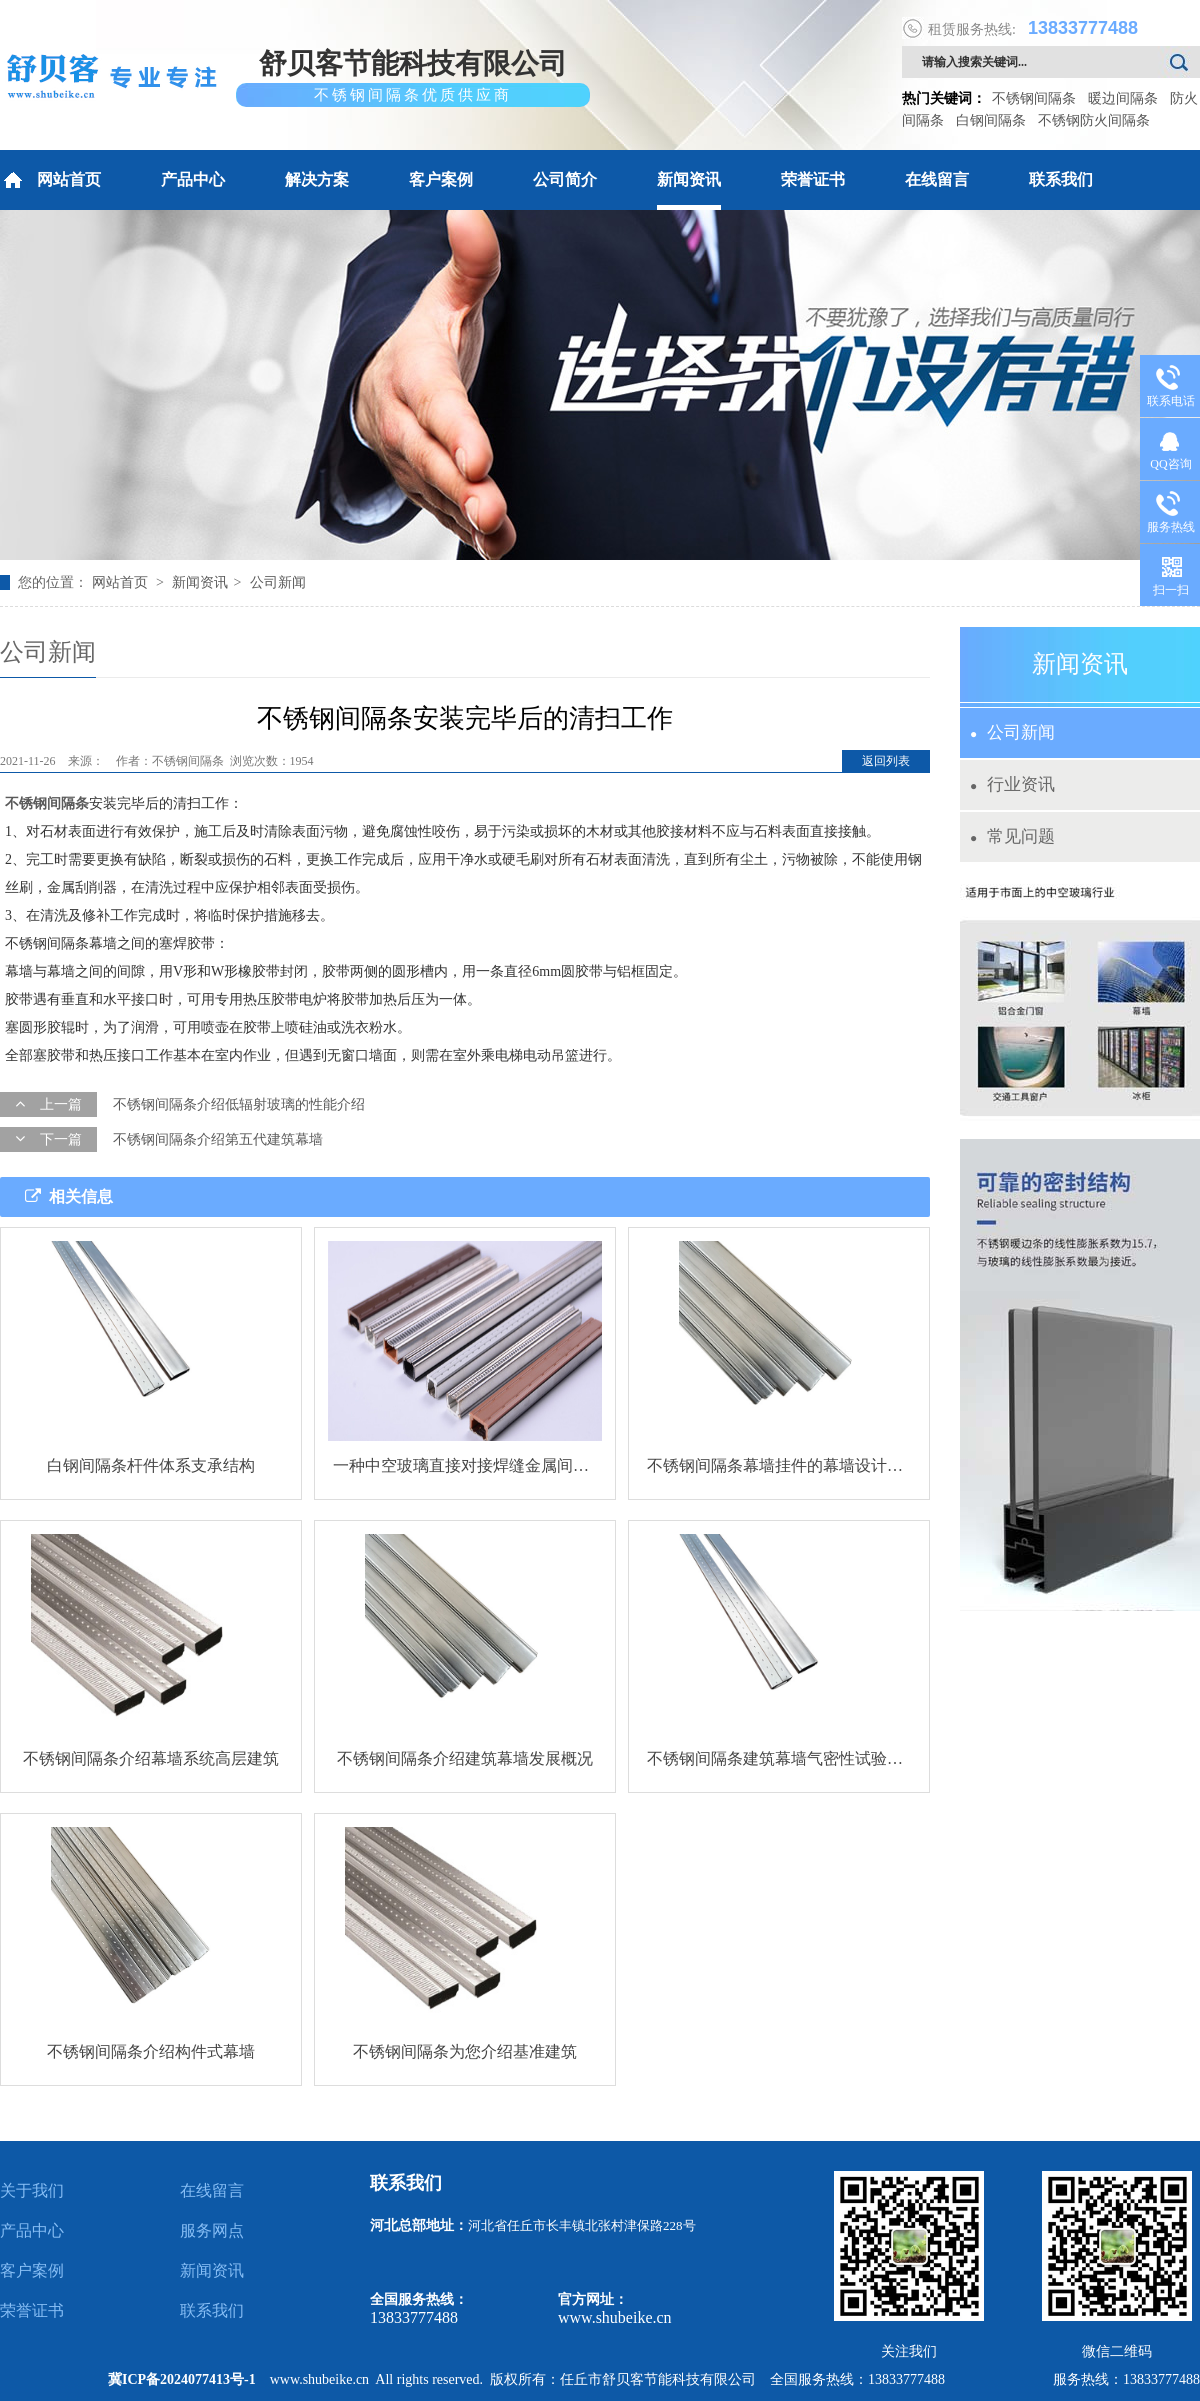 This screenshot has height=2401, width=1200. I want to click on 解决方案, so click(317, 179).